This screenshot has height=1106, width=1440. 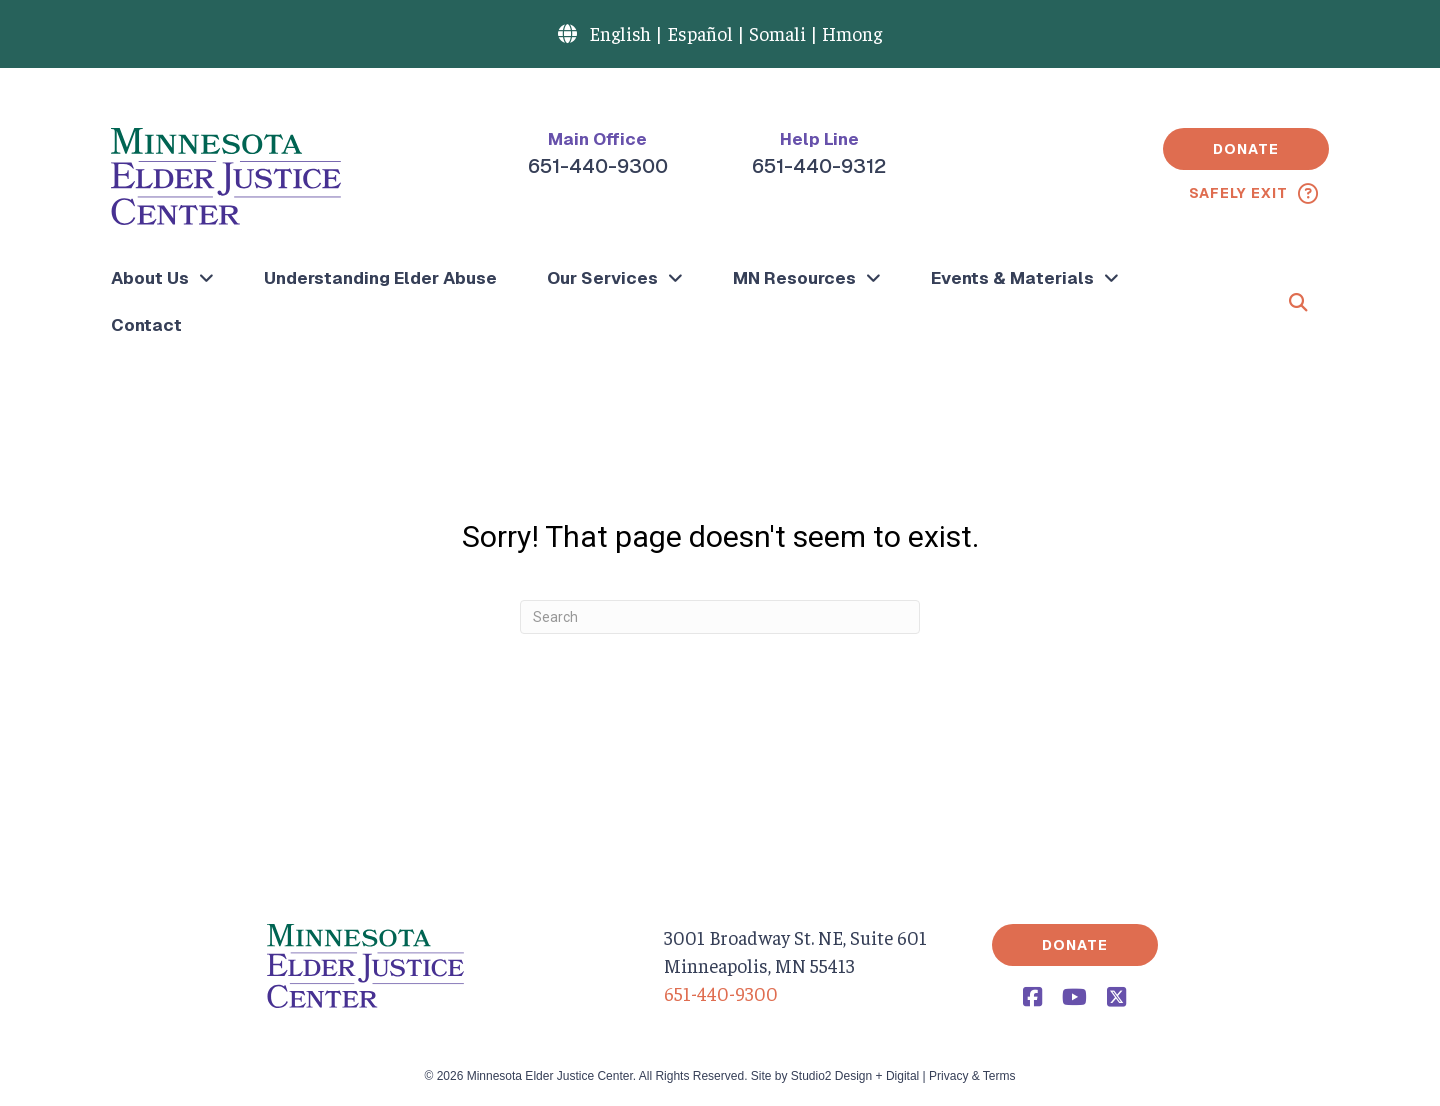 What do you see at coordinates (720, 617) in the screenshot?
I see `[Search]` at bounding box center [720, 617].